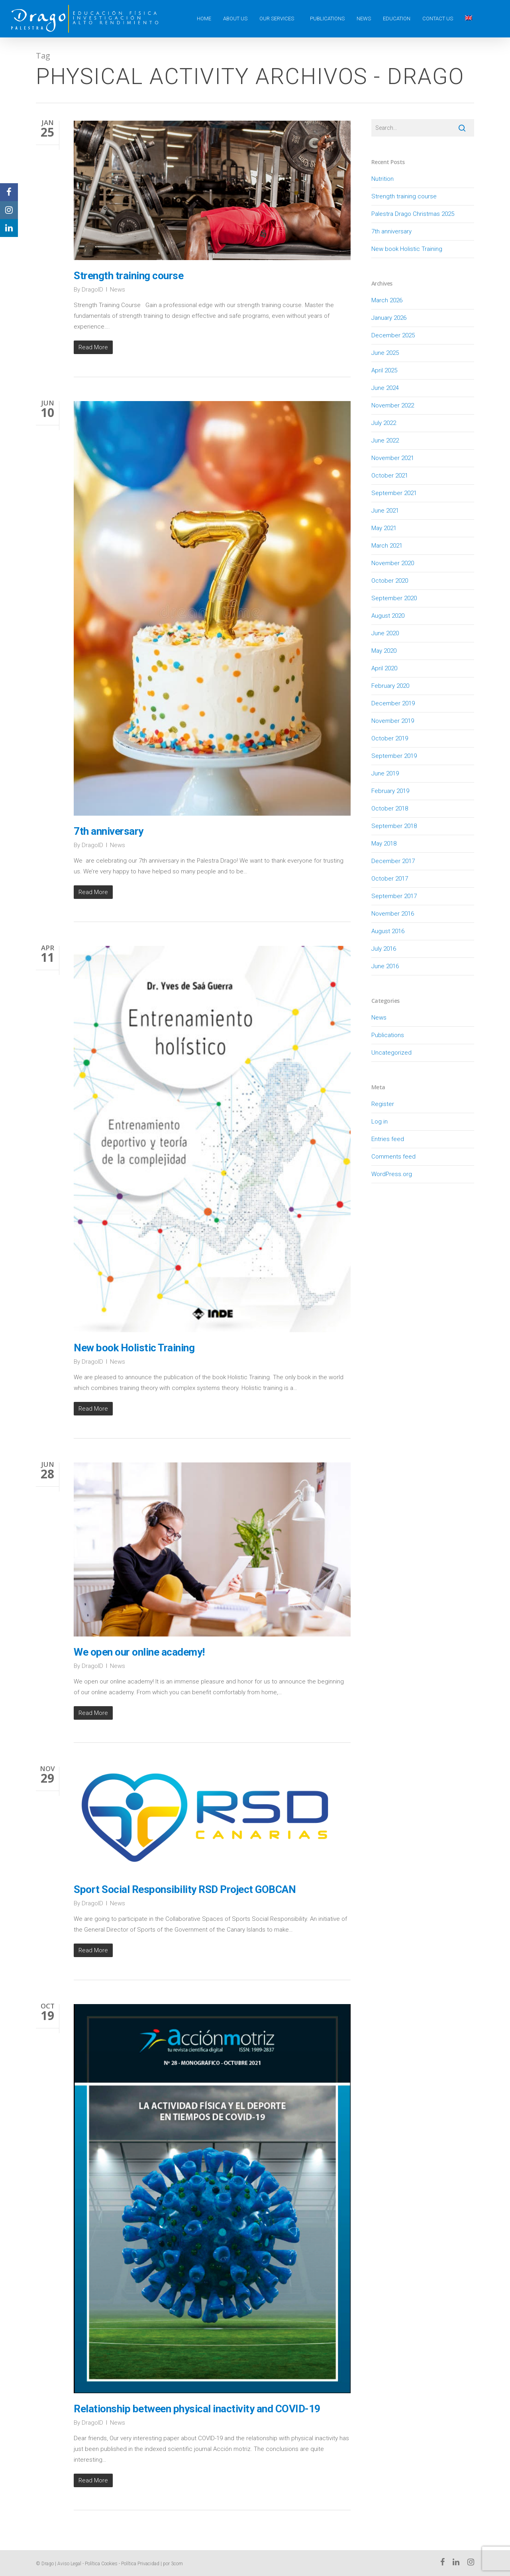 The width and height of the screenshot is (510, 2576). Describe the element at coordinates (389, 878) in the screenshot. I see `October 2017` at that location.